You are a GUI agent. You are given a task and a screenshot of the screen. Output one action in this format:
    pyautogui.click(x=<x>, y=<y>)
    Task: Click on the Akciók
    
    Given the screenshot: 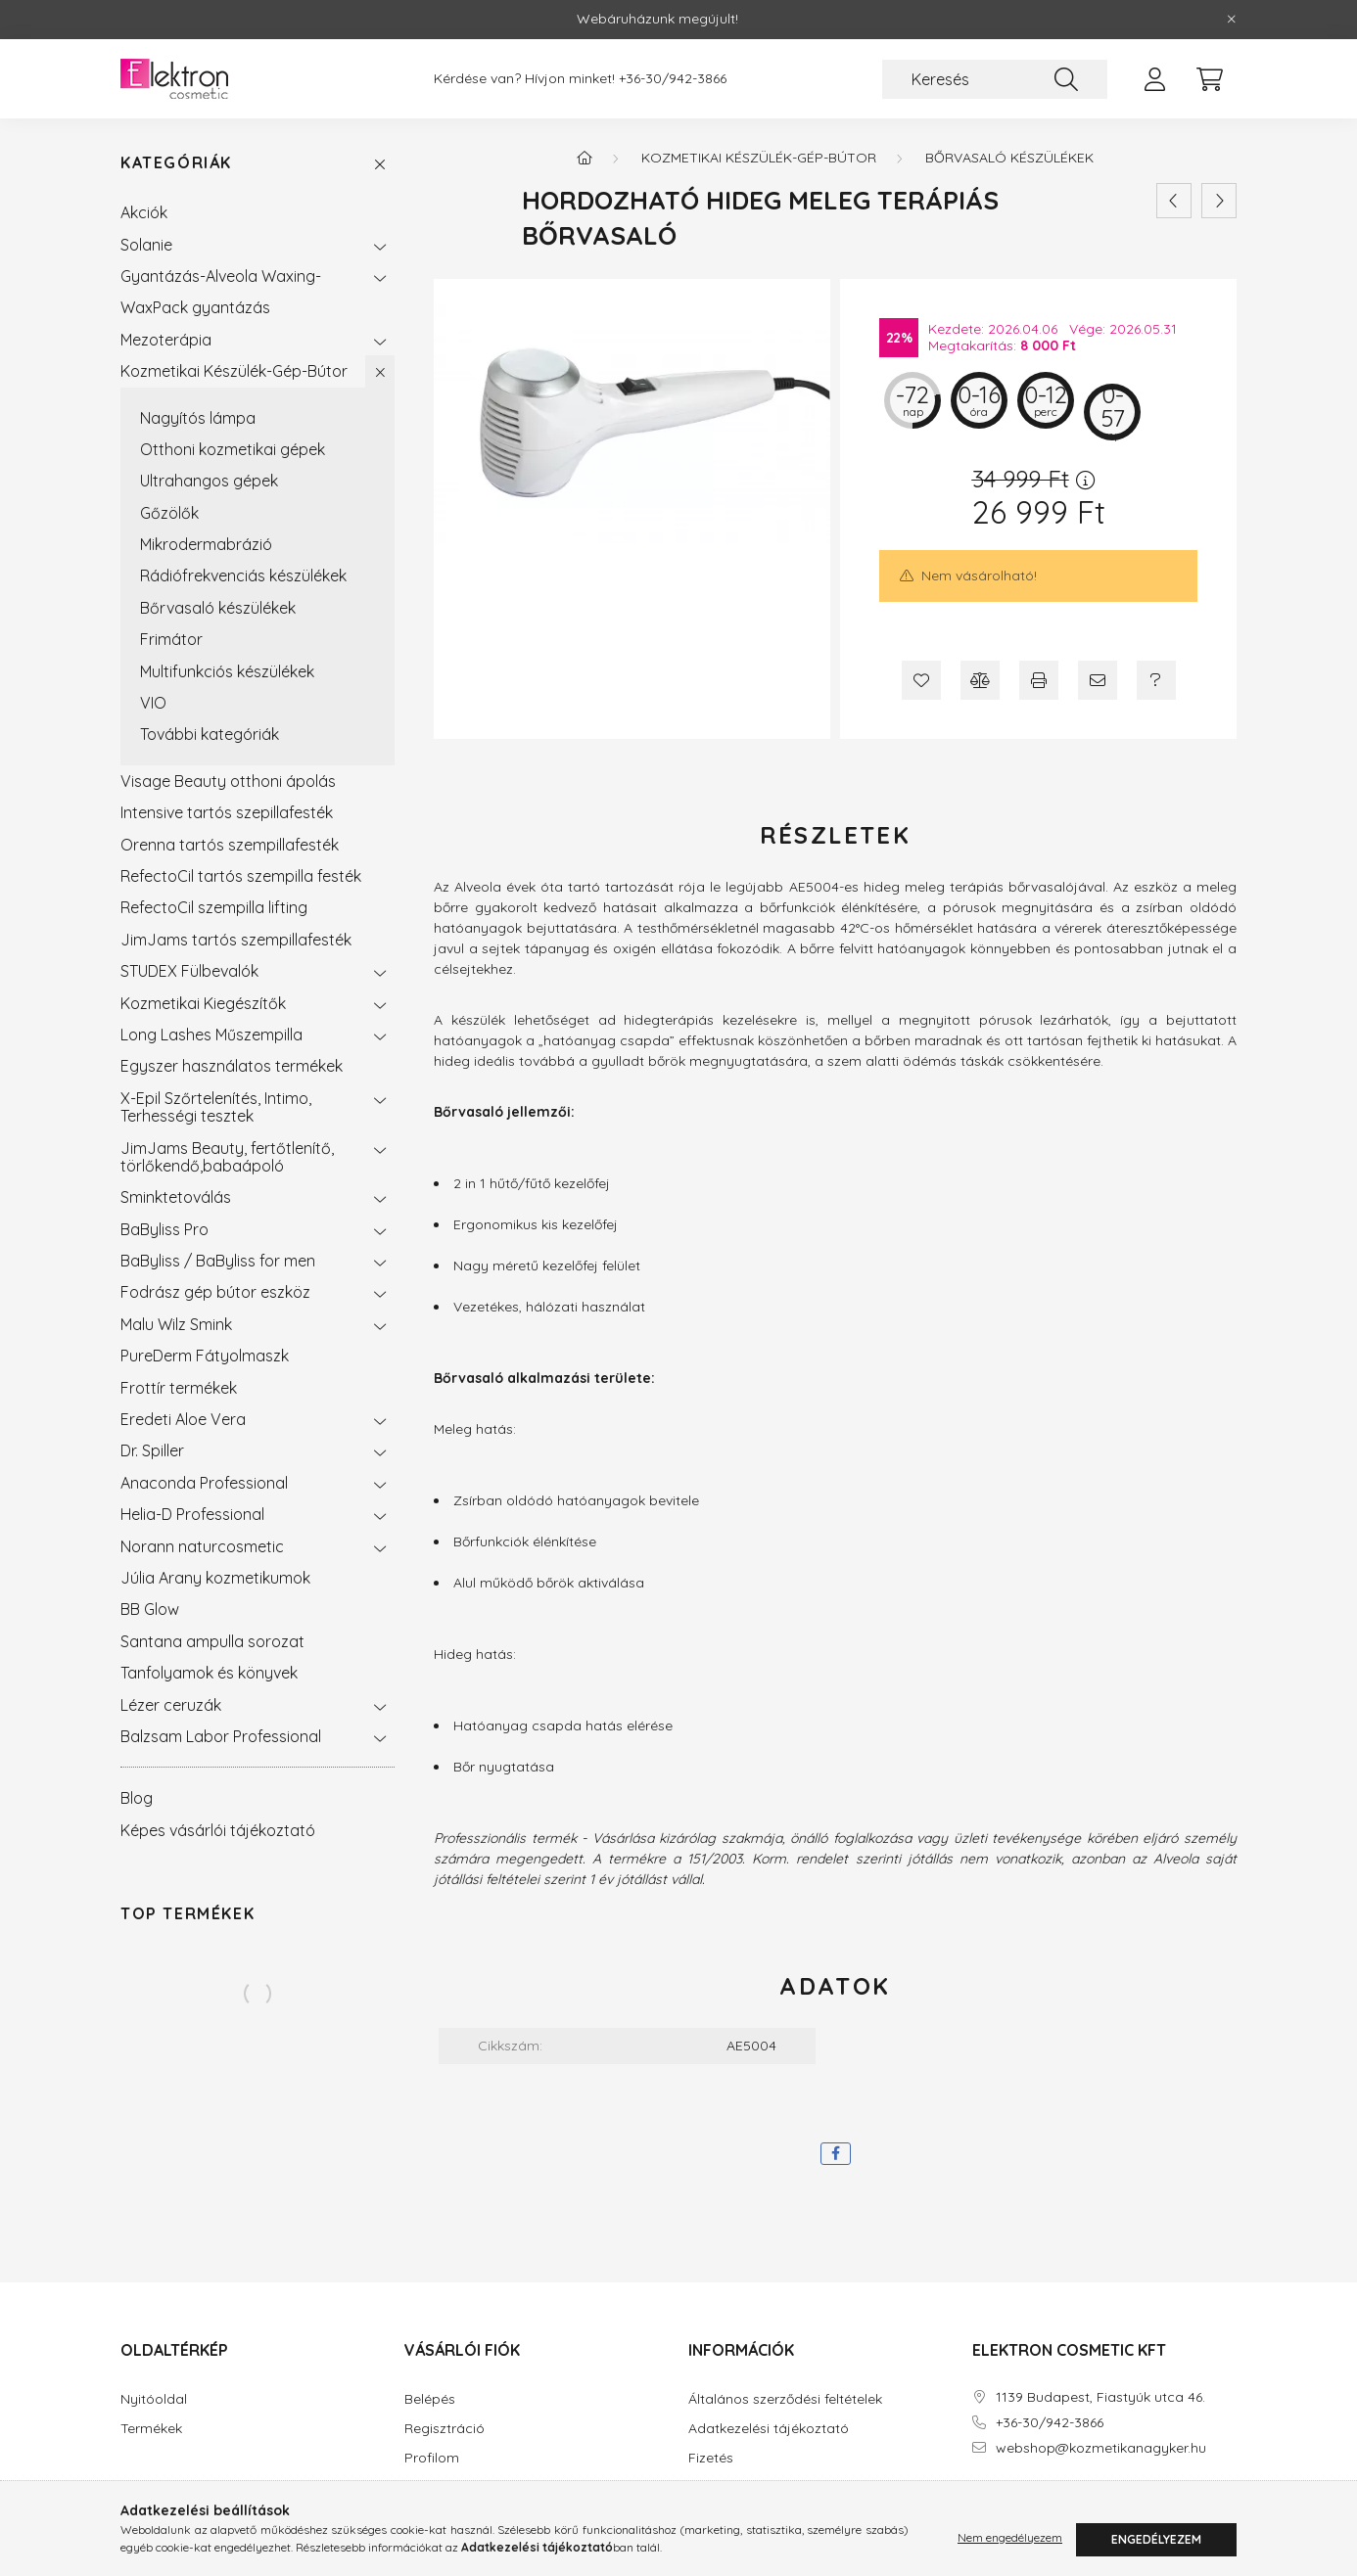 What is the action you would take?
    pyautogui.click(x=143, y=212)
    